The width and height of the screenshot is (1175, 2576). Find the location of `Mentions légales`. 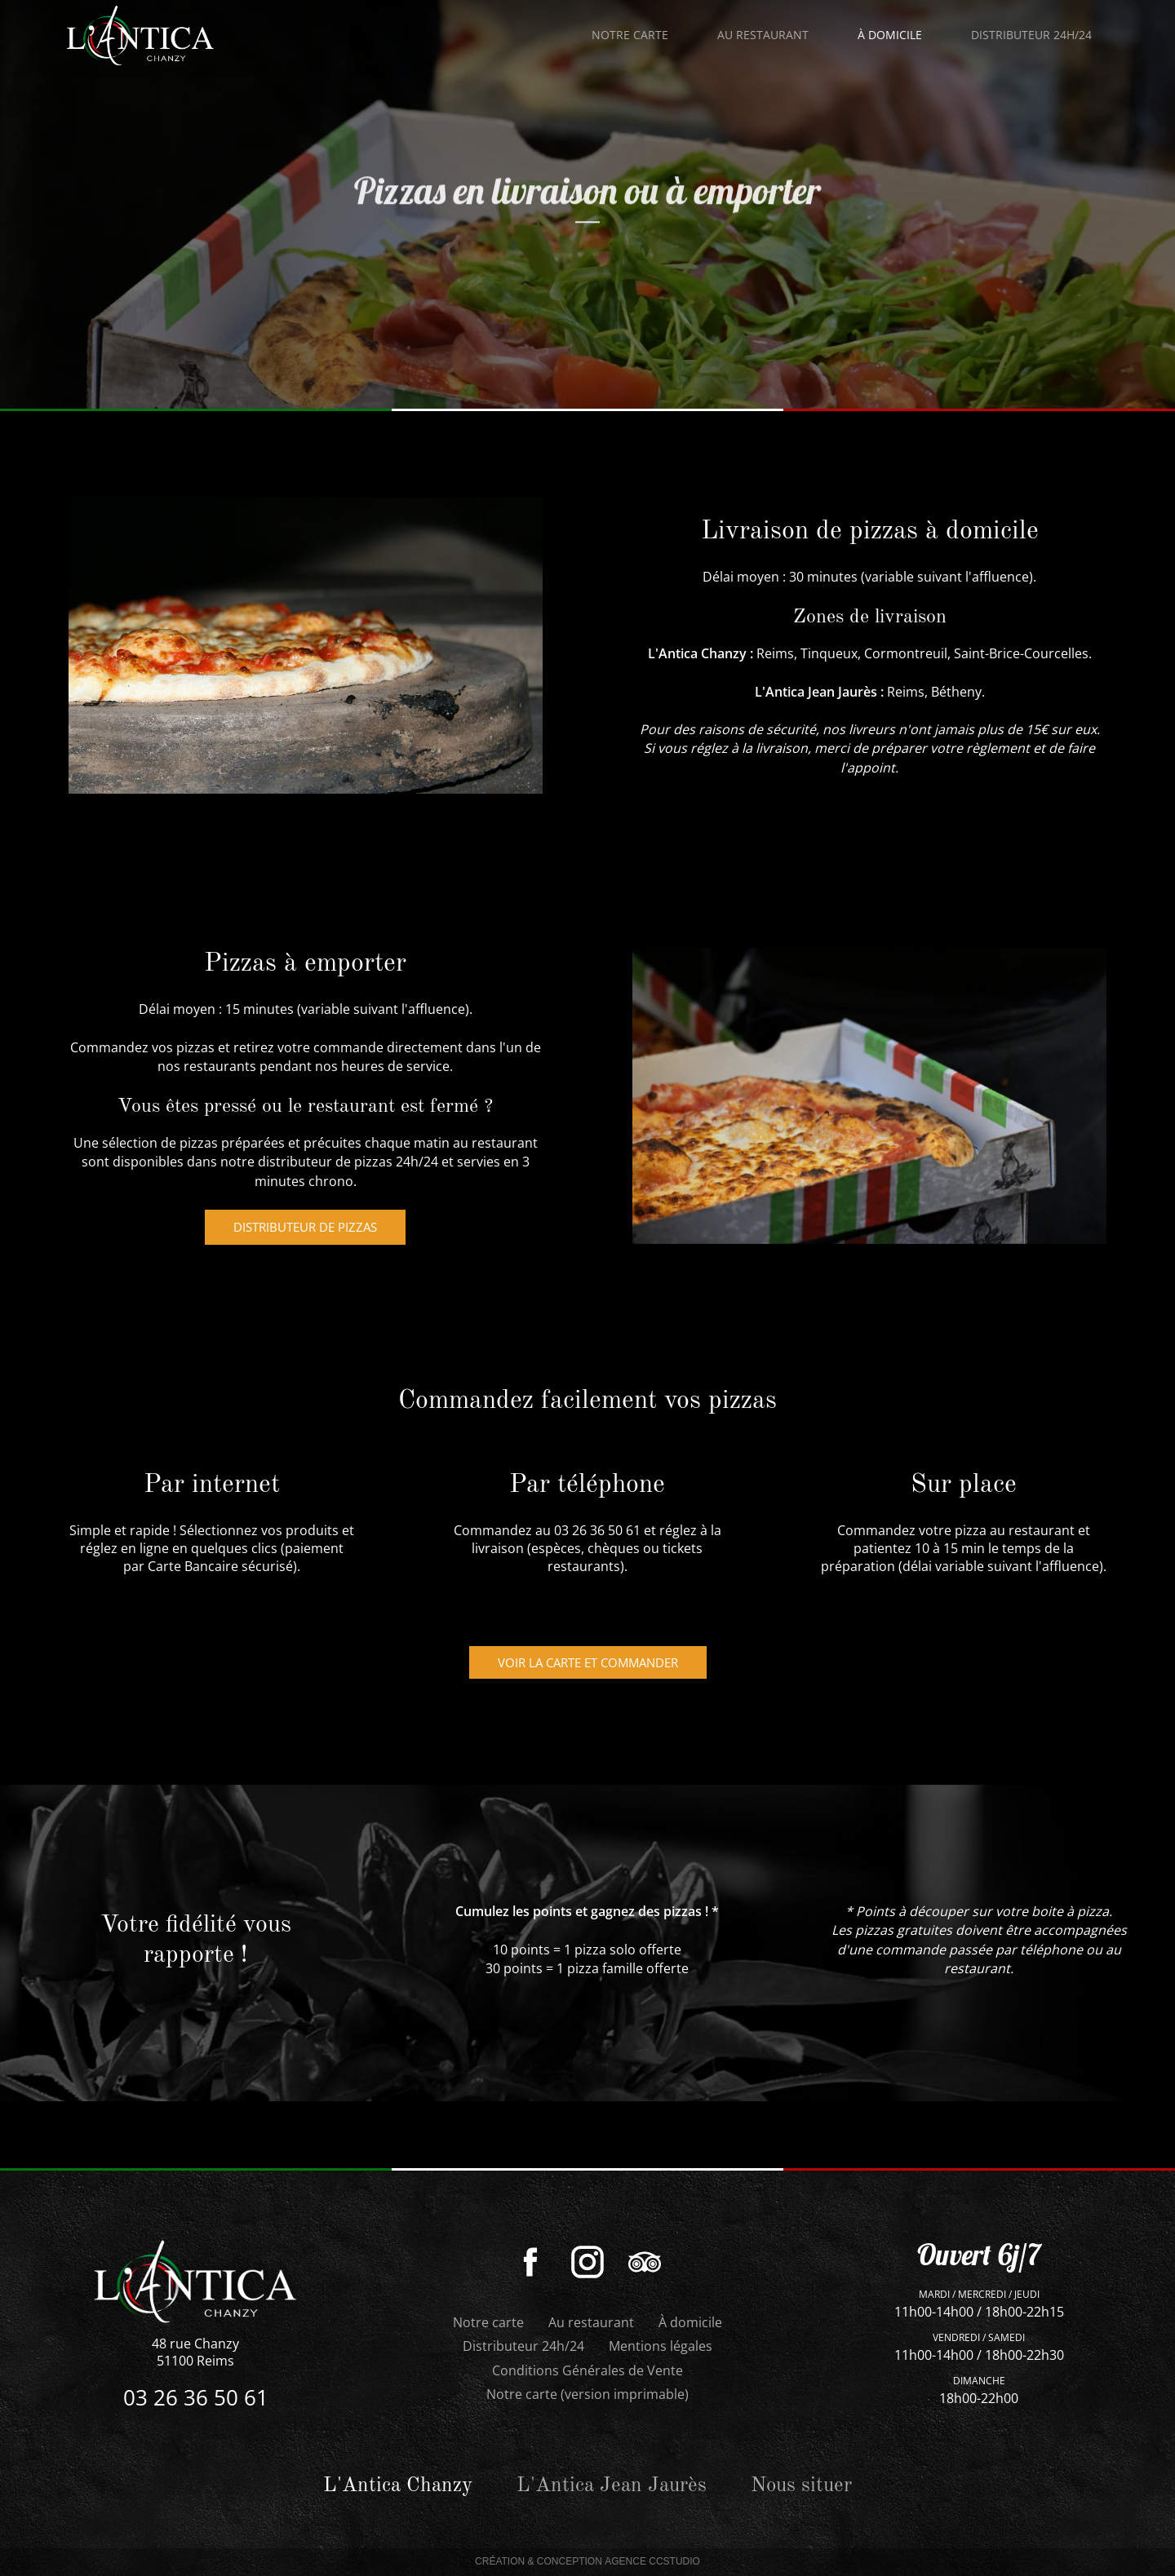

Mentions légales is located at coordinates (660, 2346).